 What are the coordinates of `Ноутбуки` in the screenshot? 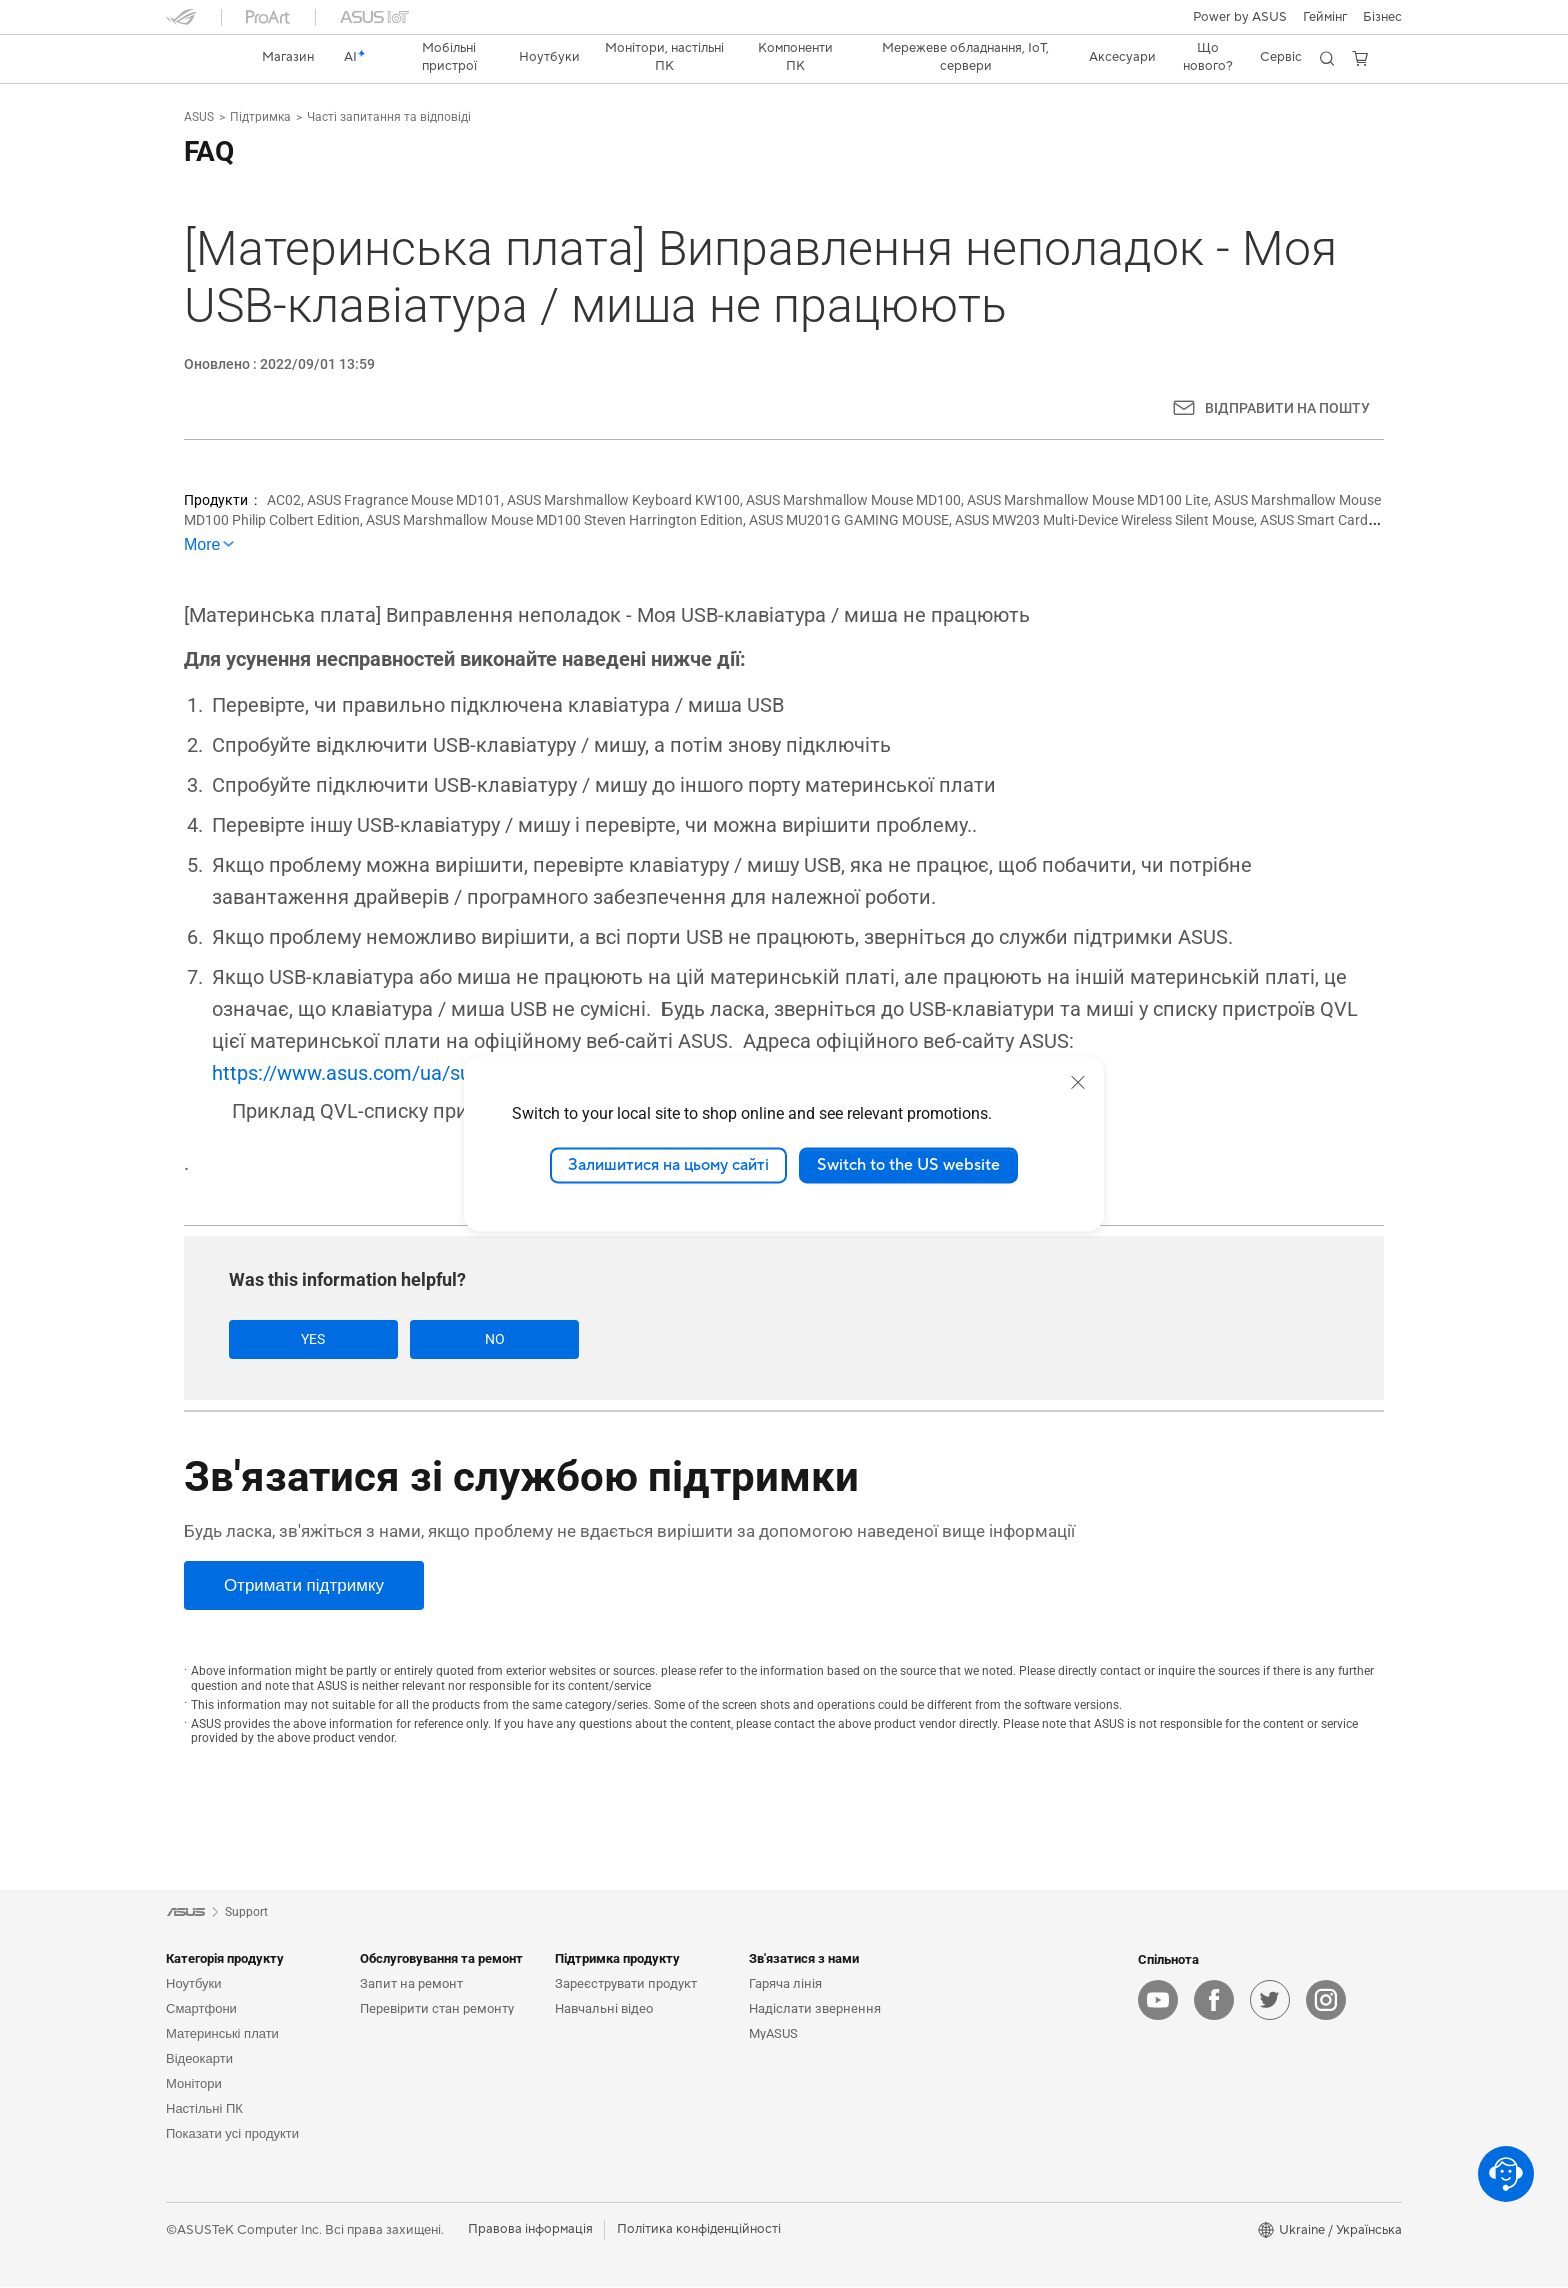 It's located at (194, 1984).